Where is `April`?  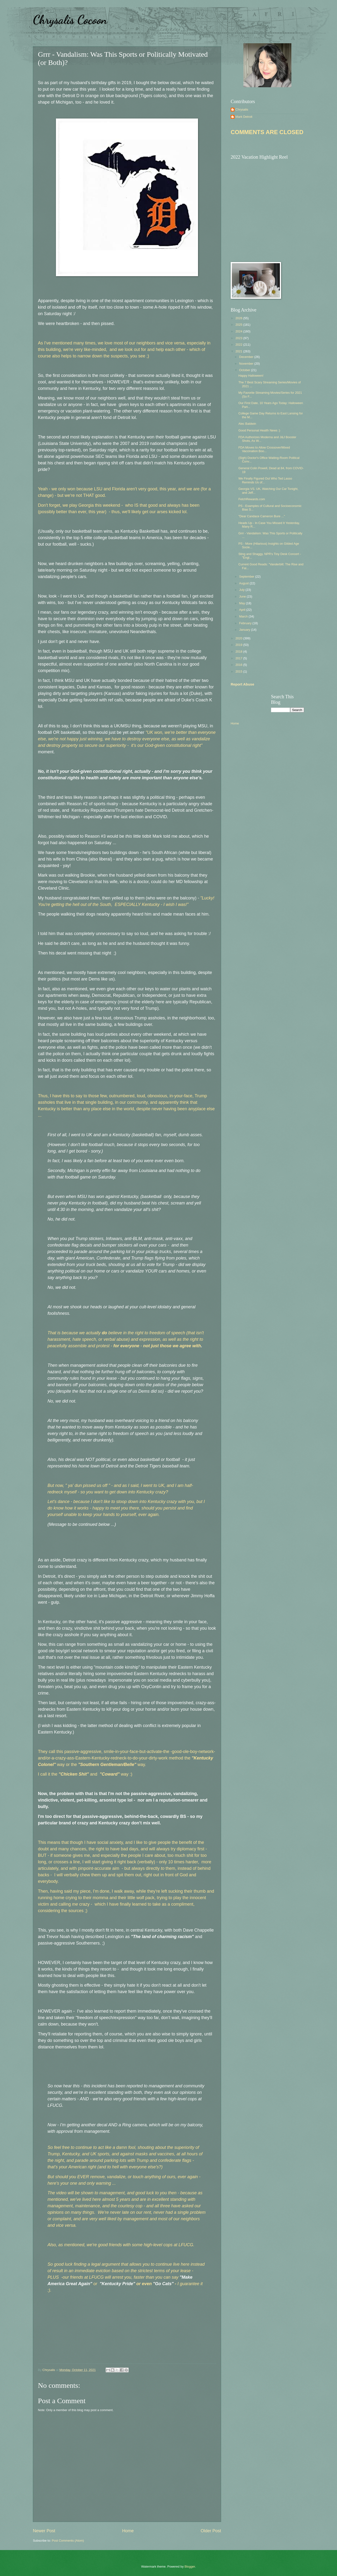
April is located at coordinates (242, 609).